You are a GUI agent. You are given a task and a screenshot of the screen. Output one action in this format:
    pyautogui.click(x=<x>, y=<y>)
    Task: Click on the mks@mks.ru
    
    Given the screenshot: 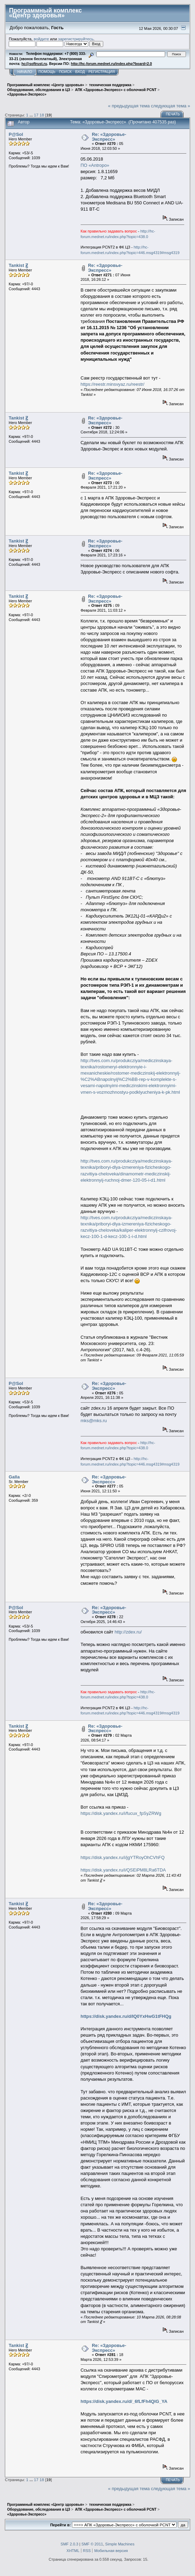 What is the action you would take?
    pyautogui.click(x=94, y=1420)
    